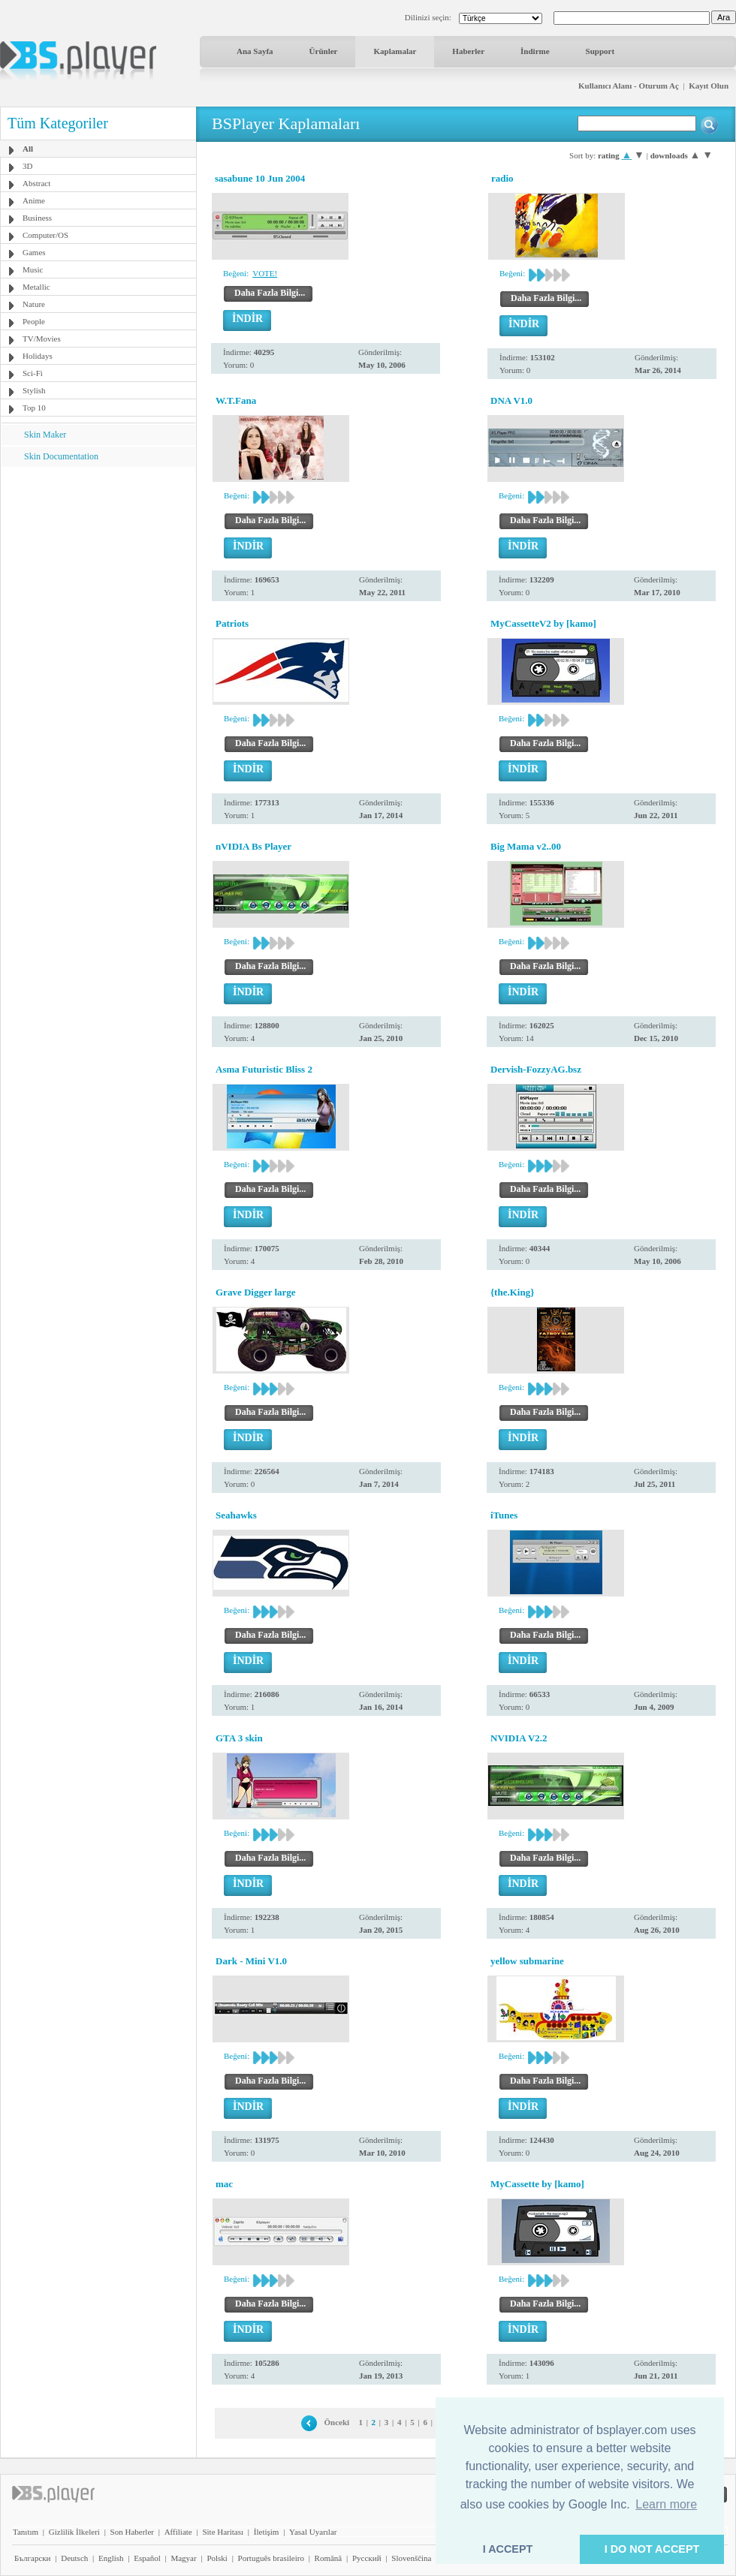 This screenshot has height=2576, width=736. What do you see at coordinates (33, 269) in the screenshot?
I see `Music` at bounding box center [33, 269].